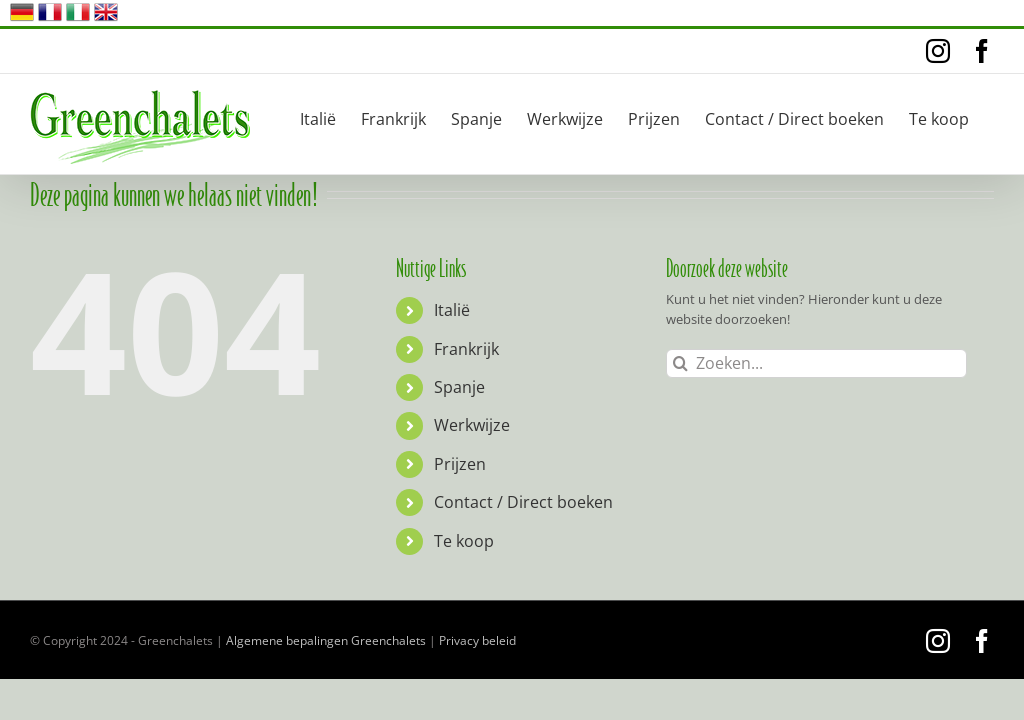 The width and height of the screenshot is (1024, 720). What do you see at coordinates (460, 464) in the screenshot?
I see `Prijzen` at bounding box center [460, 464].